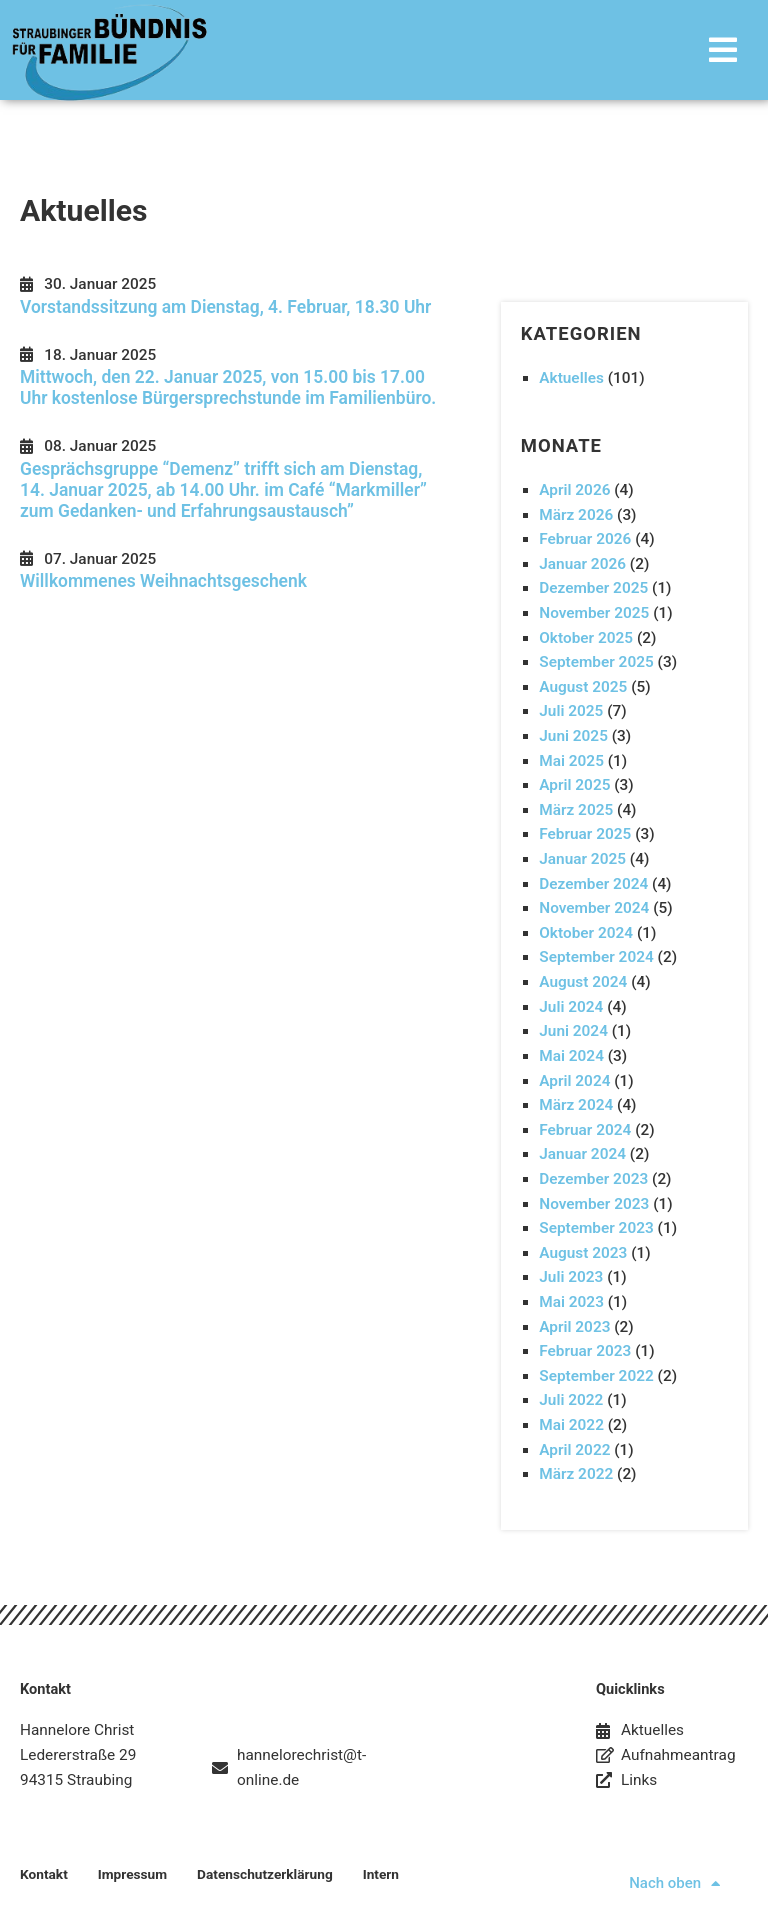 This screenshot has width=768, height=1925. Describe the element at coordinates (593, 884) in the screenshot. I see `Dezember 2024` at that location.